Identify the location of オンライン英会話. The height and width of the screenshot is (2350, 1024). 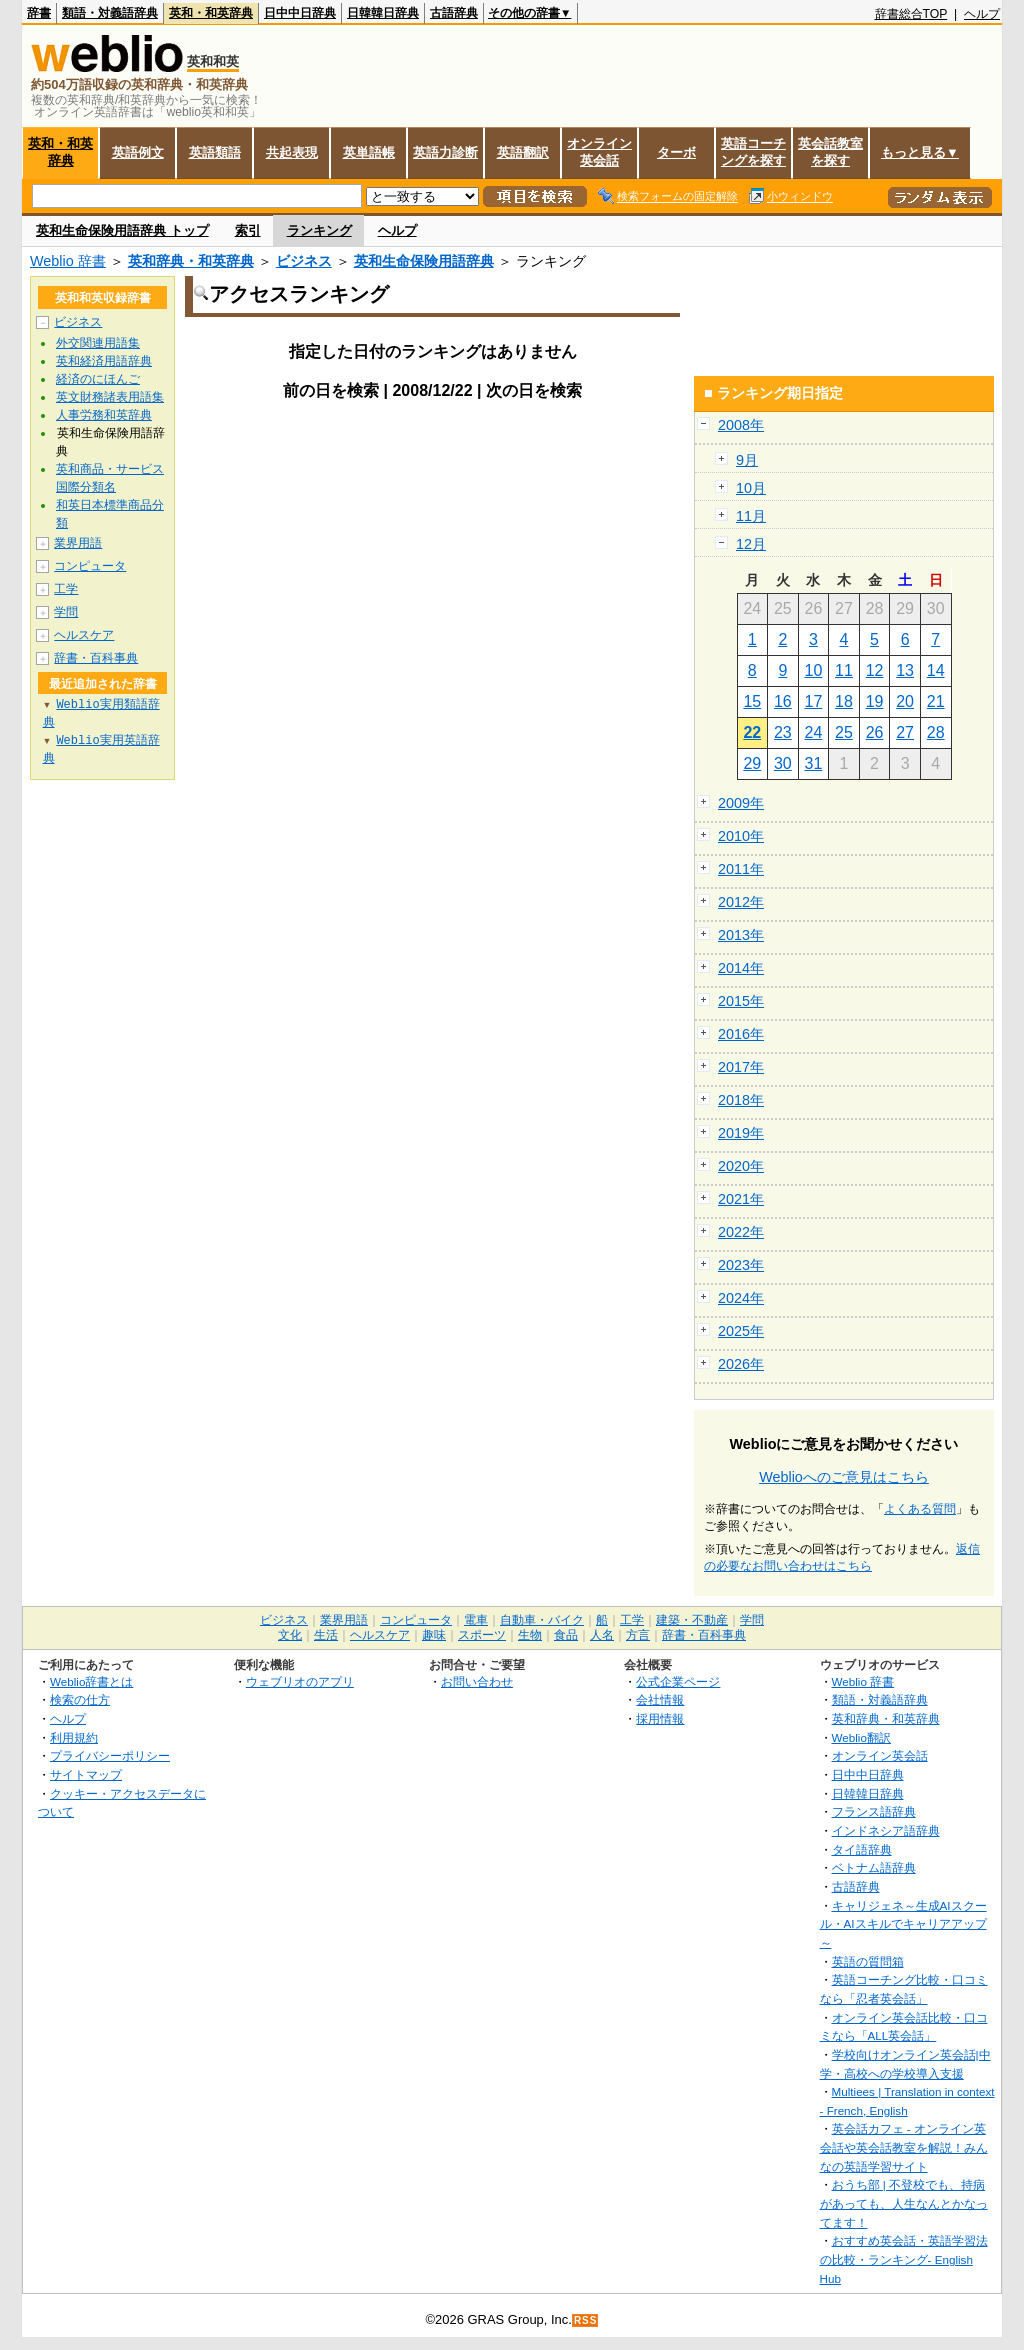
(599, 152).